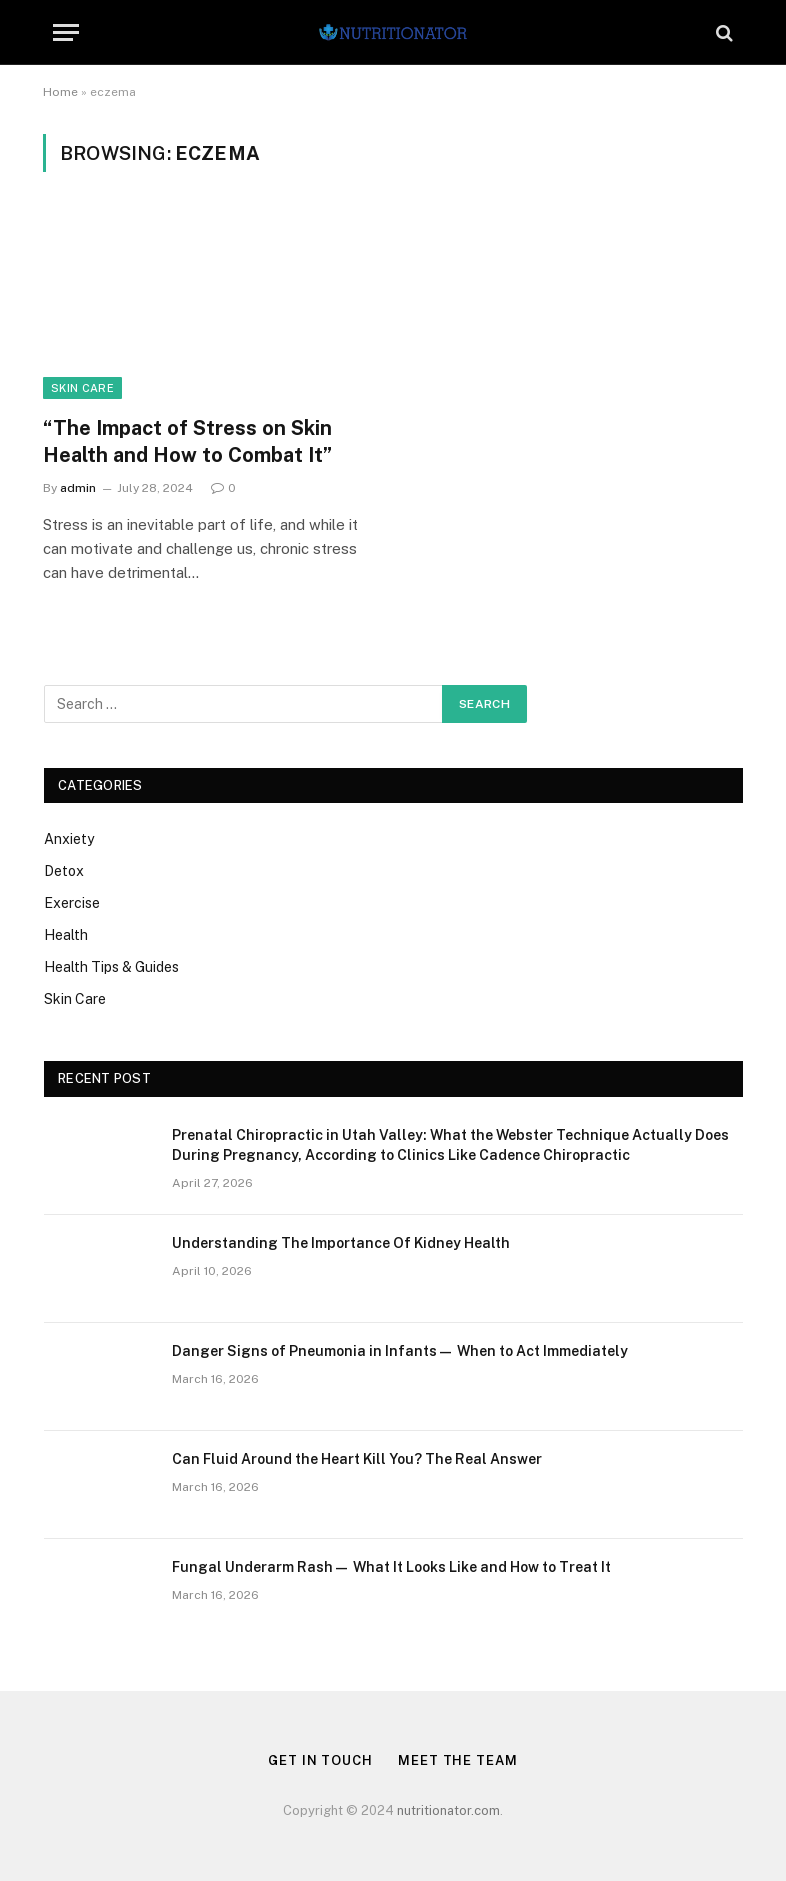 This screenshot has height=1881, width=786. I want to click on “The Impact of Stress on Skin Health and How to Combat It”, so click(187, 441).